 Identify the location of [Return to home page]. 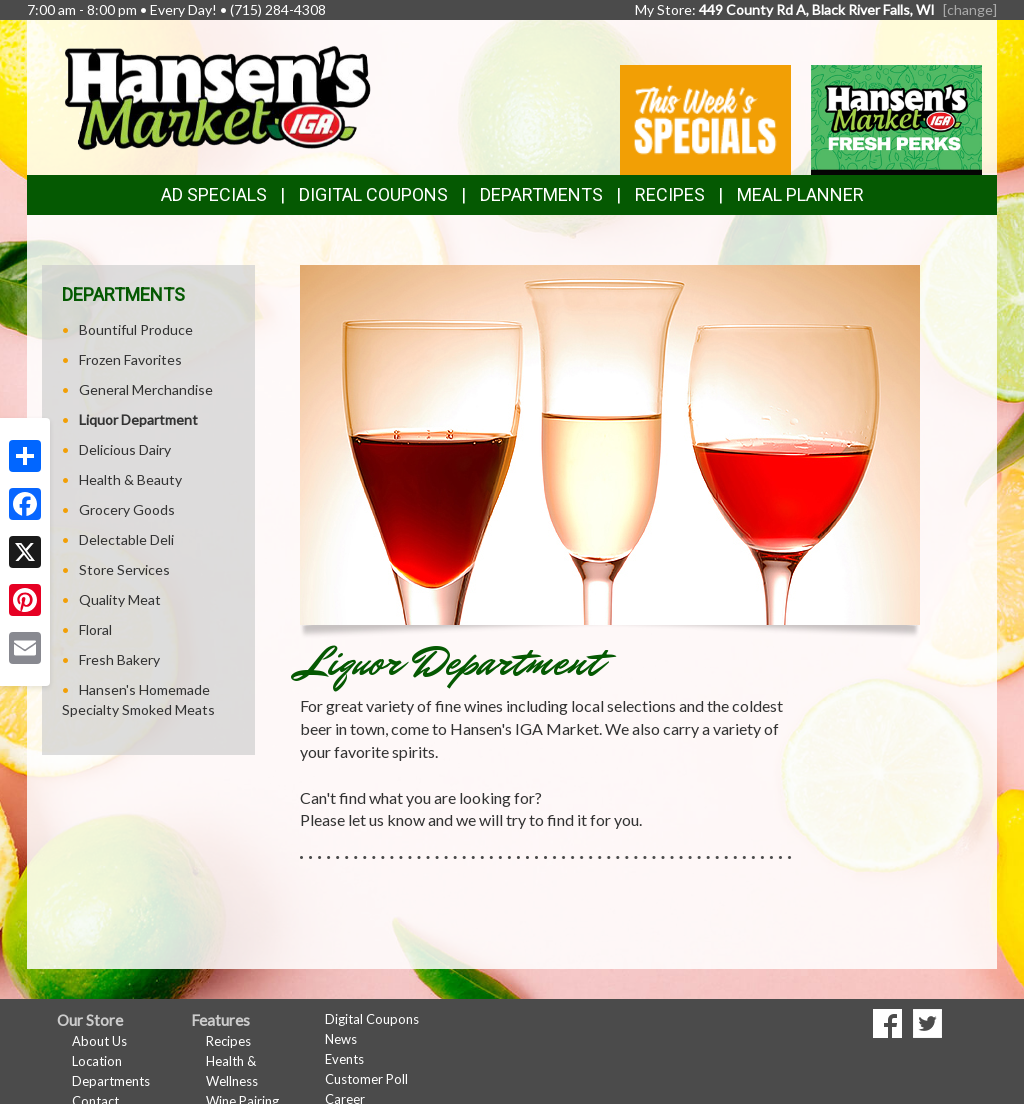
(216, 95).